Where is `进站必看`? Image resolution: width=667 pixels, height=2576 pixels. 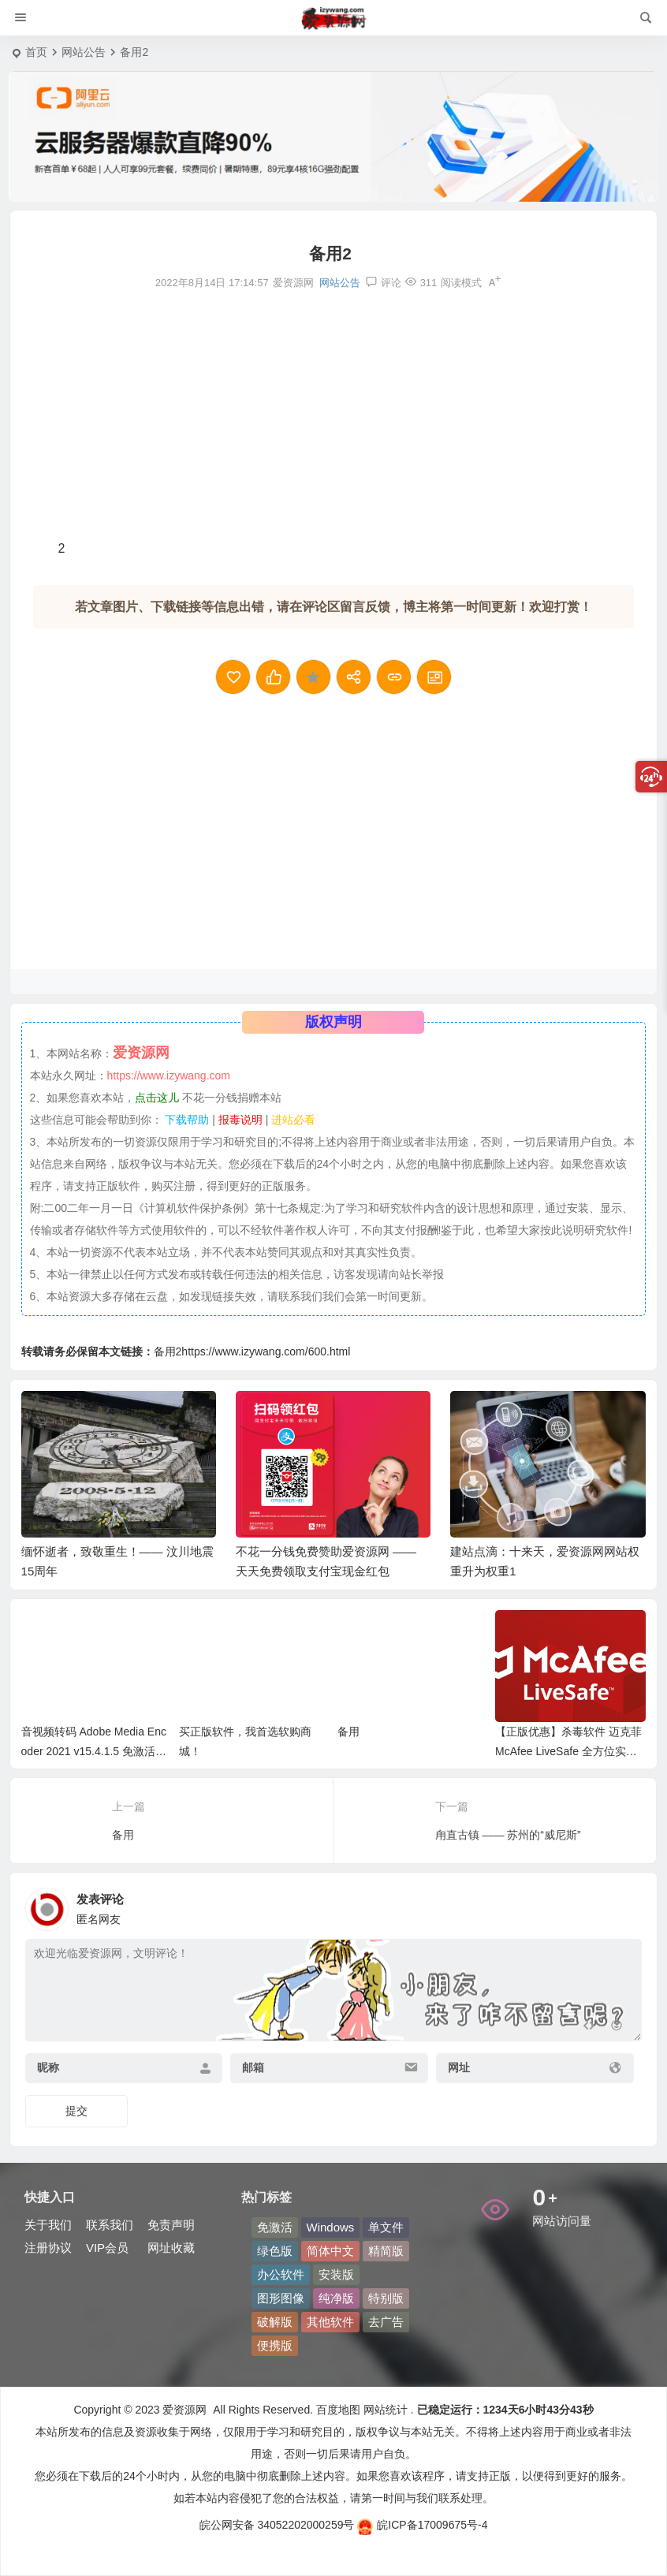
进站必看 is located at coordinates (293, 1119).